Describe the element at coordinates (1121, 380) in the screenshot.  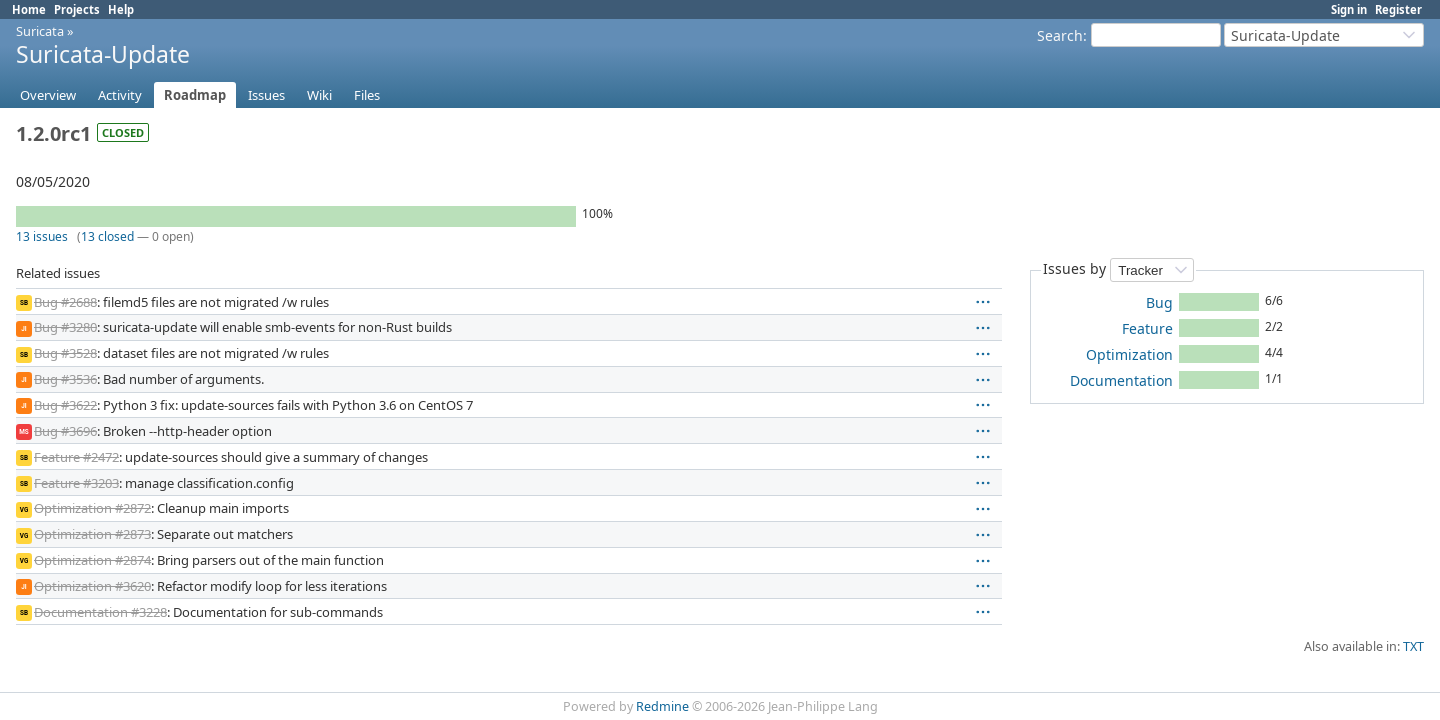
I see `Documentation` at that location.